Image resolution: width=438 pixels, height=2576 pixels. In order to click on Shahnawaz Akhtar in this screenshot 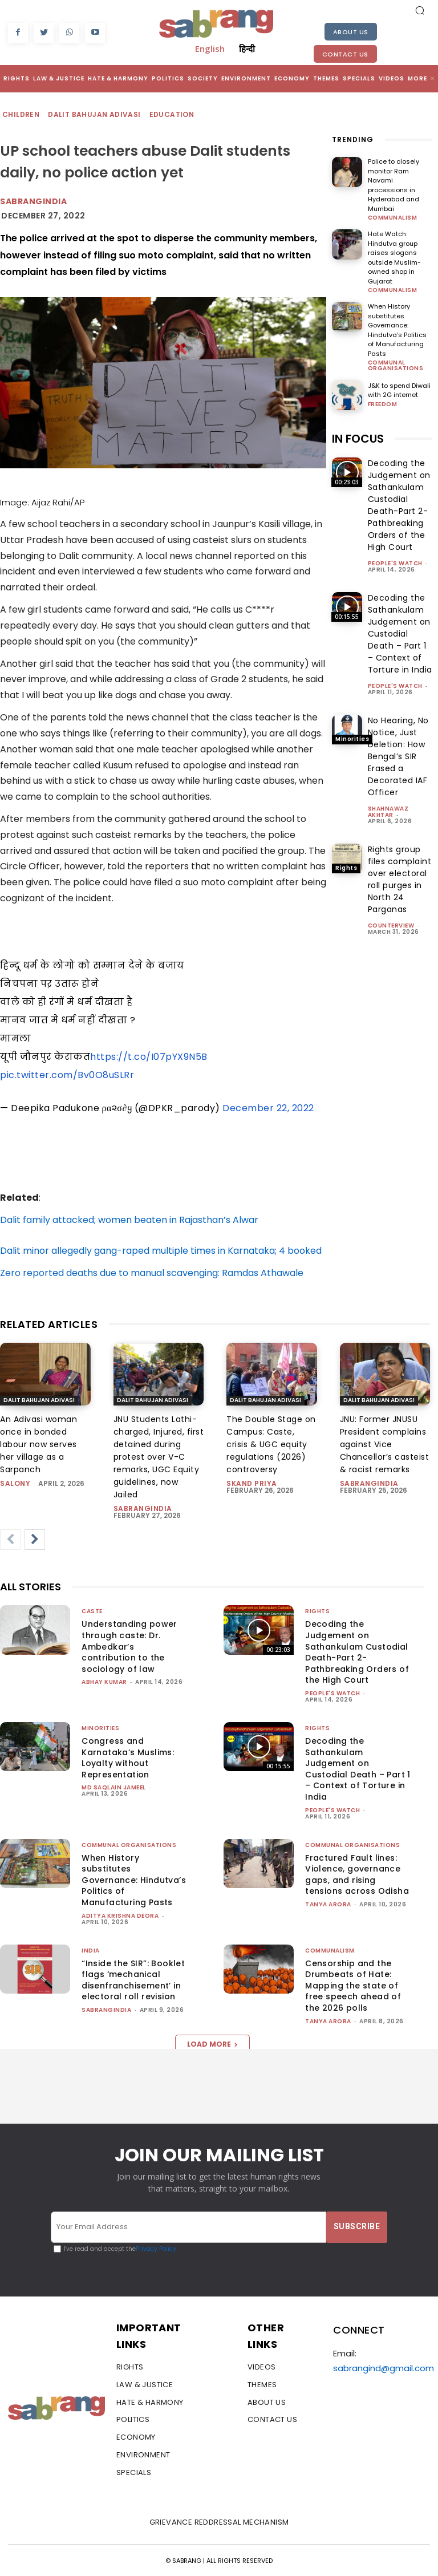, I will do `click(388, 811)`.